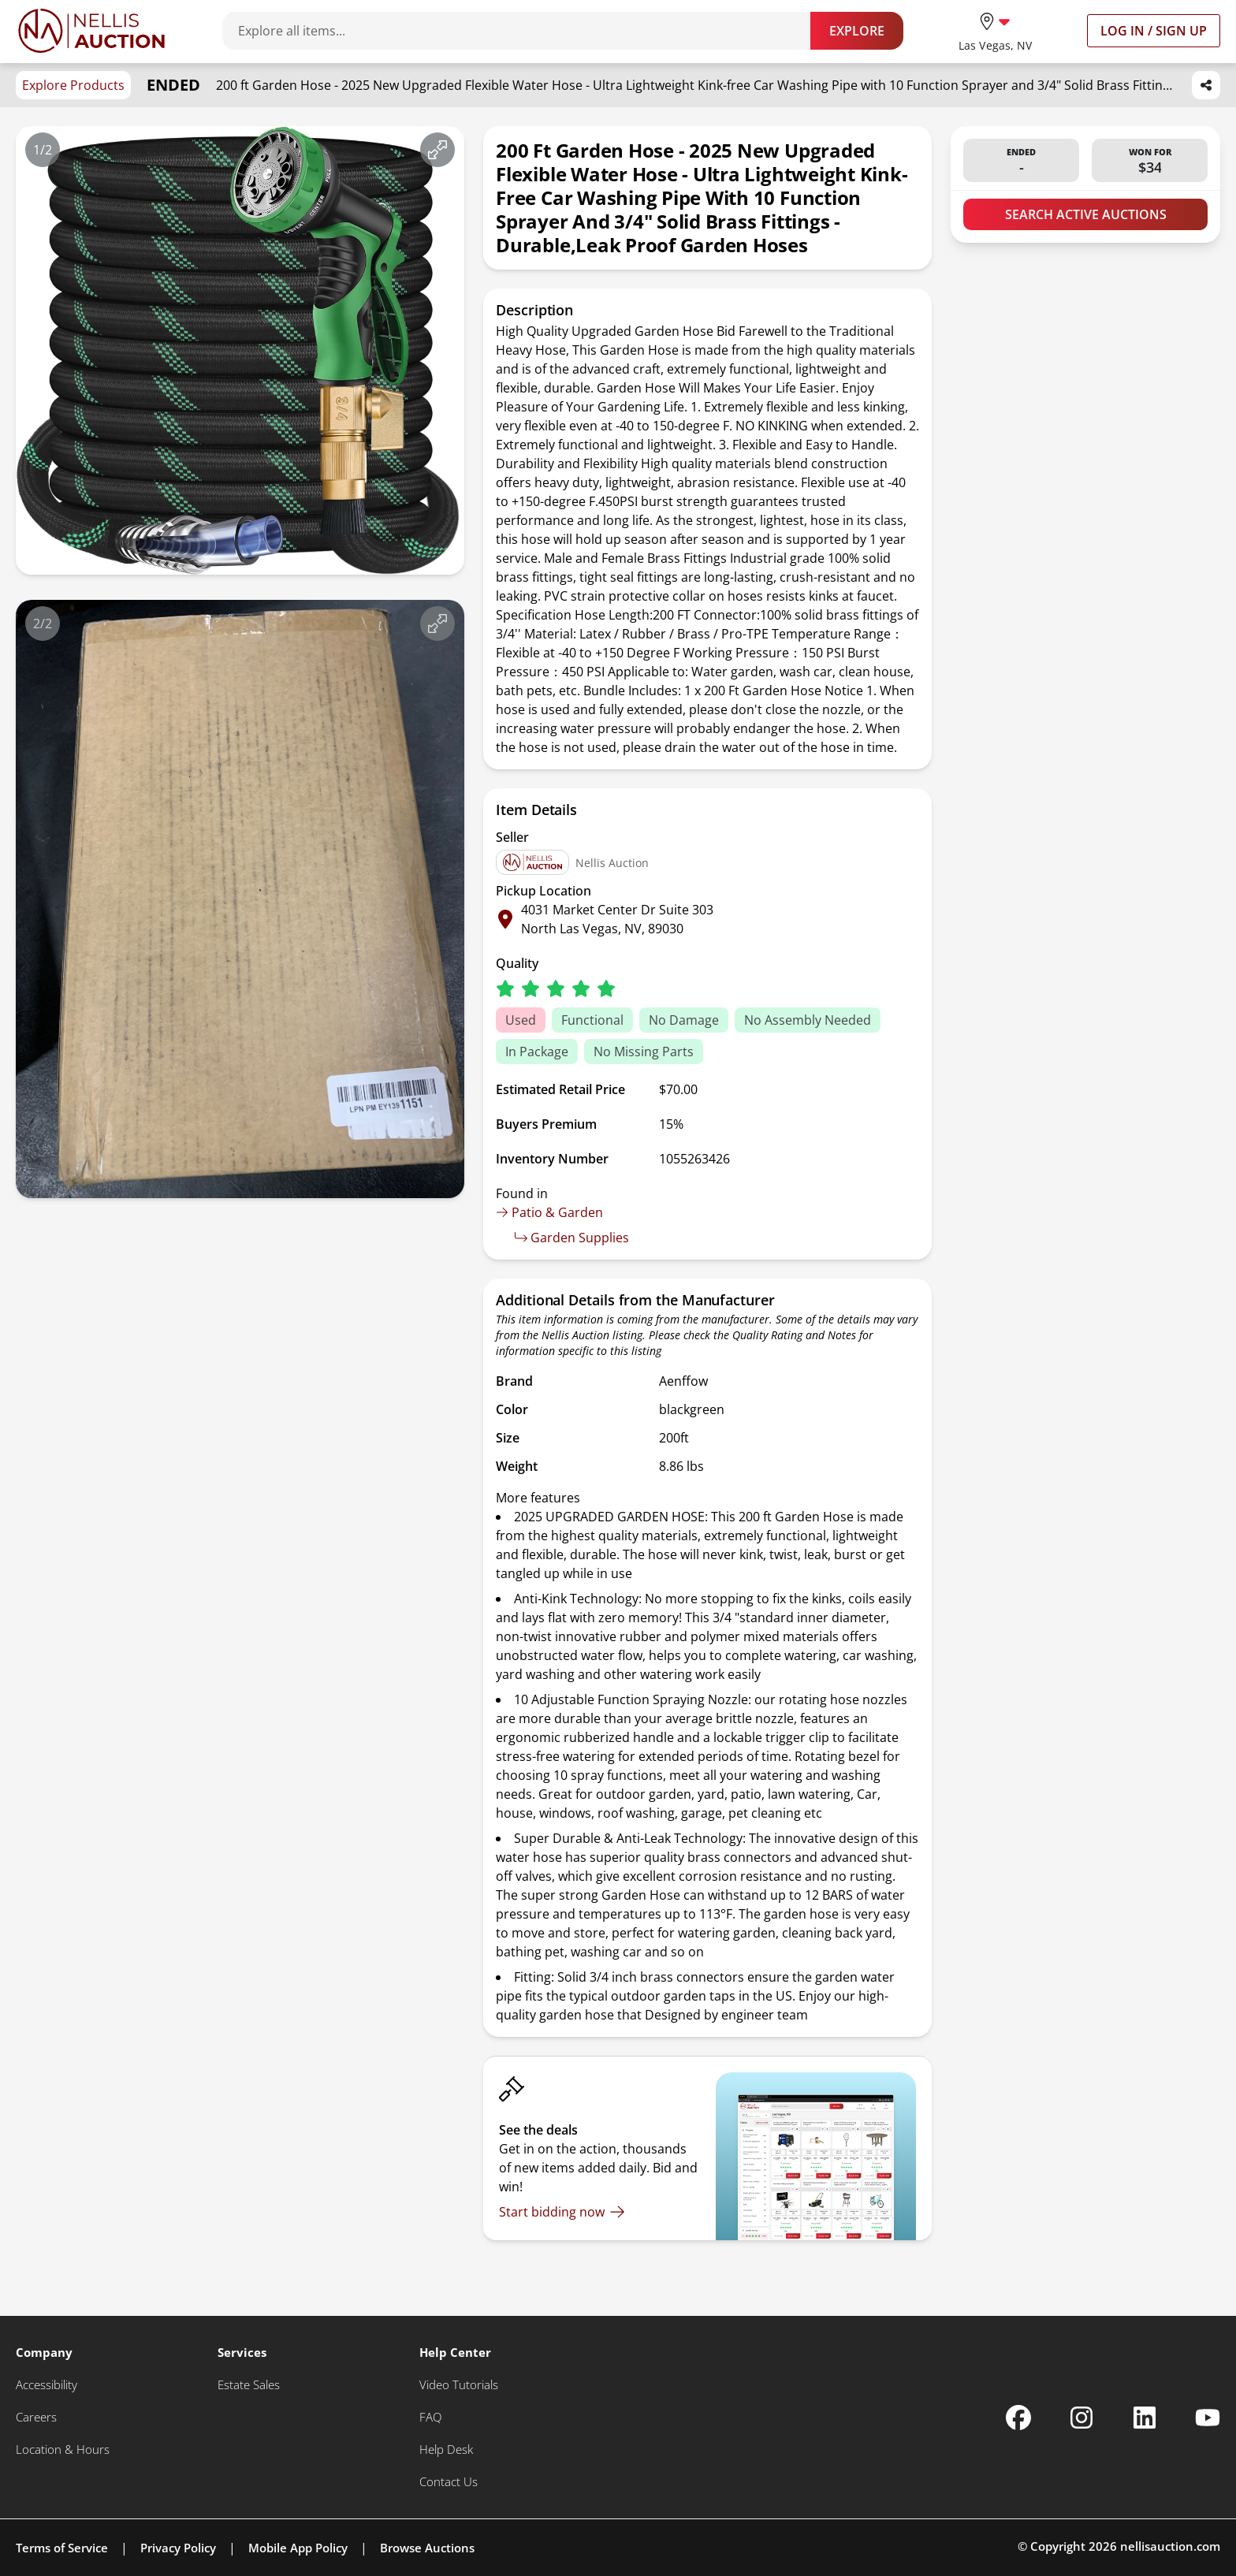 The image size is (1236, 2576). What do you see at coordinates (178, 2548) in the screenshot?
I see `Privacy Policy` at bounding box center [178, 2548].